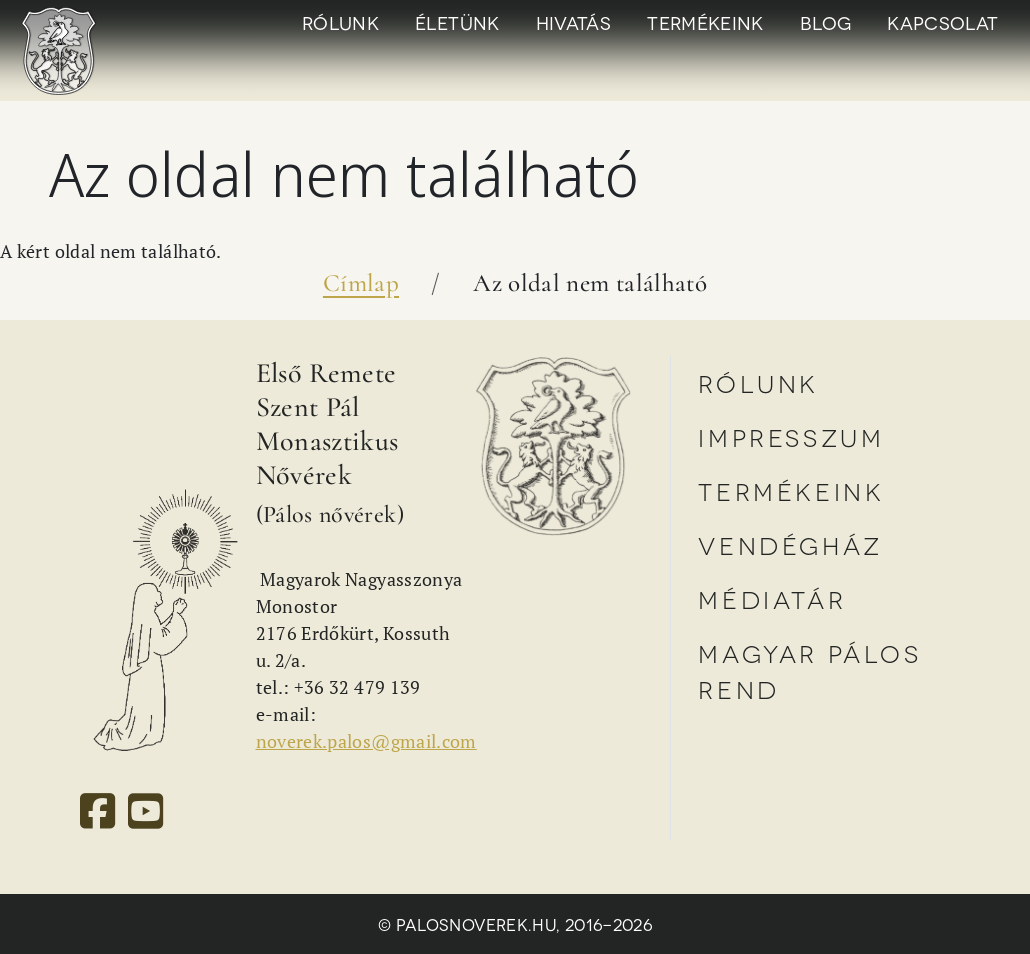 Image resolution: width=1030 pixels, height=954 pixels. I want to click on Hivatás, so click(574, 22).